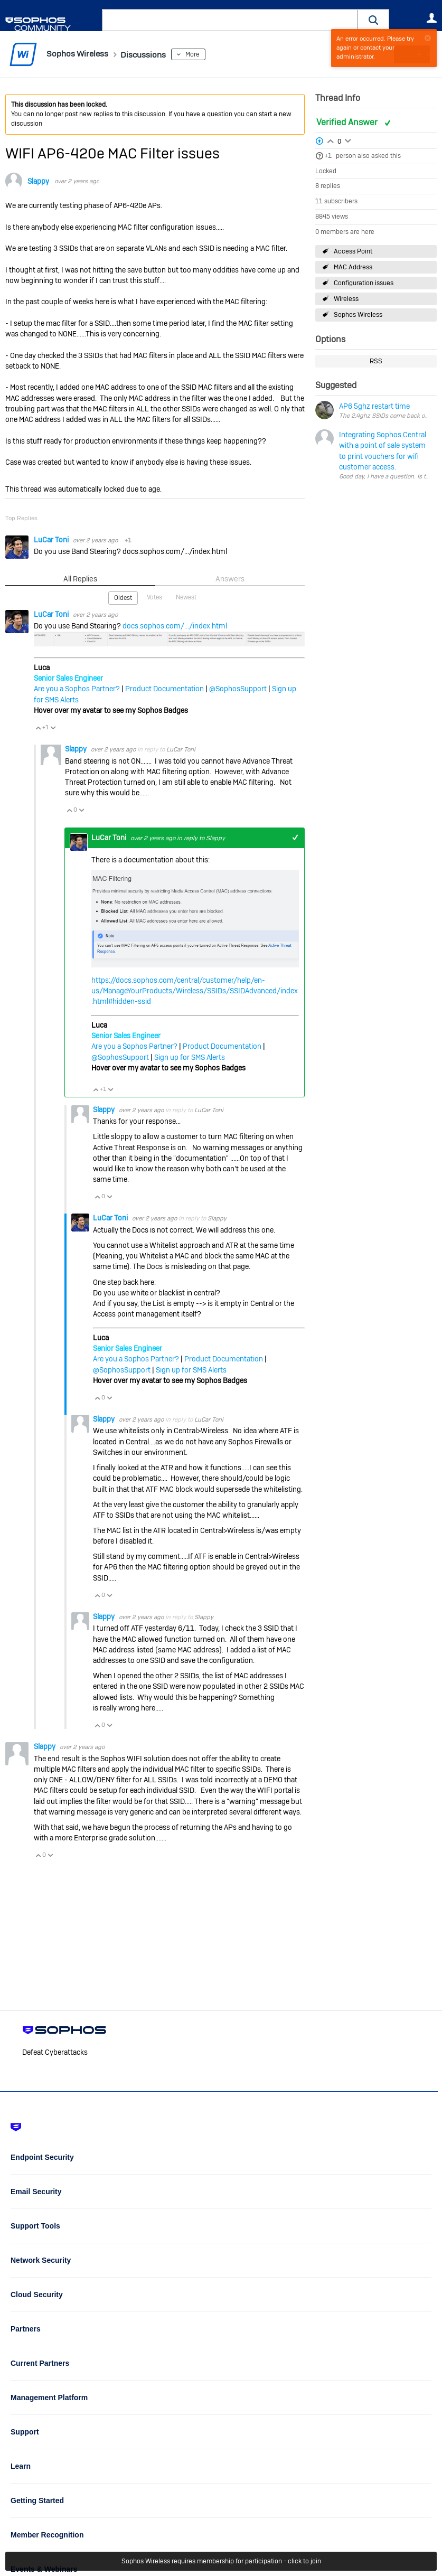 The height and width of the screenshot is (2576, 442). Describe the element at coordinates (221, 2561) in the screenshot. I see `Sophos Wireless requires membership for participation - click to join` at that location.